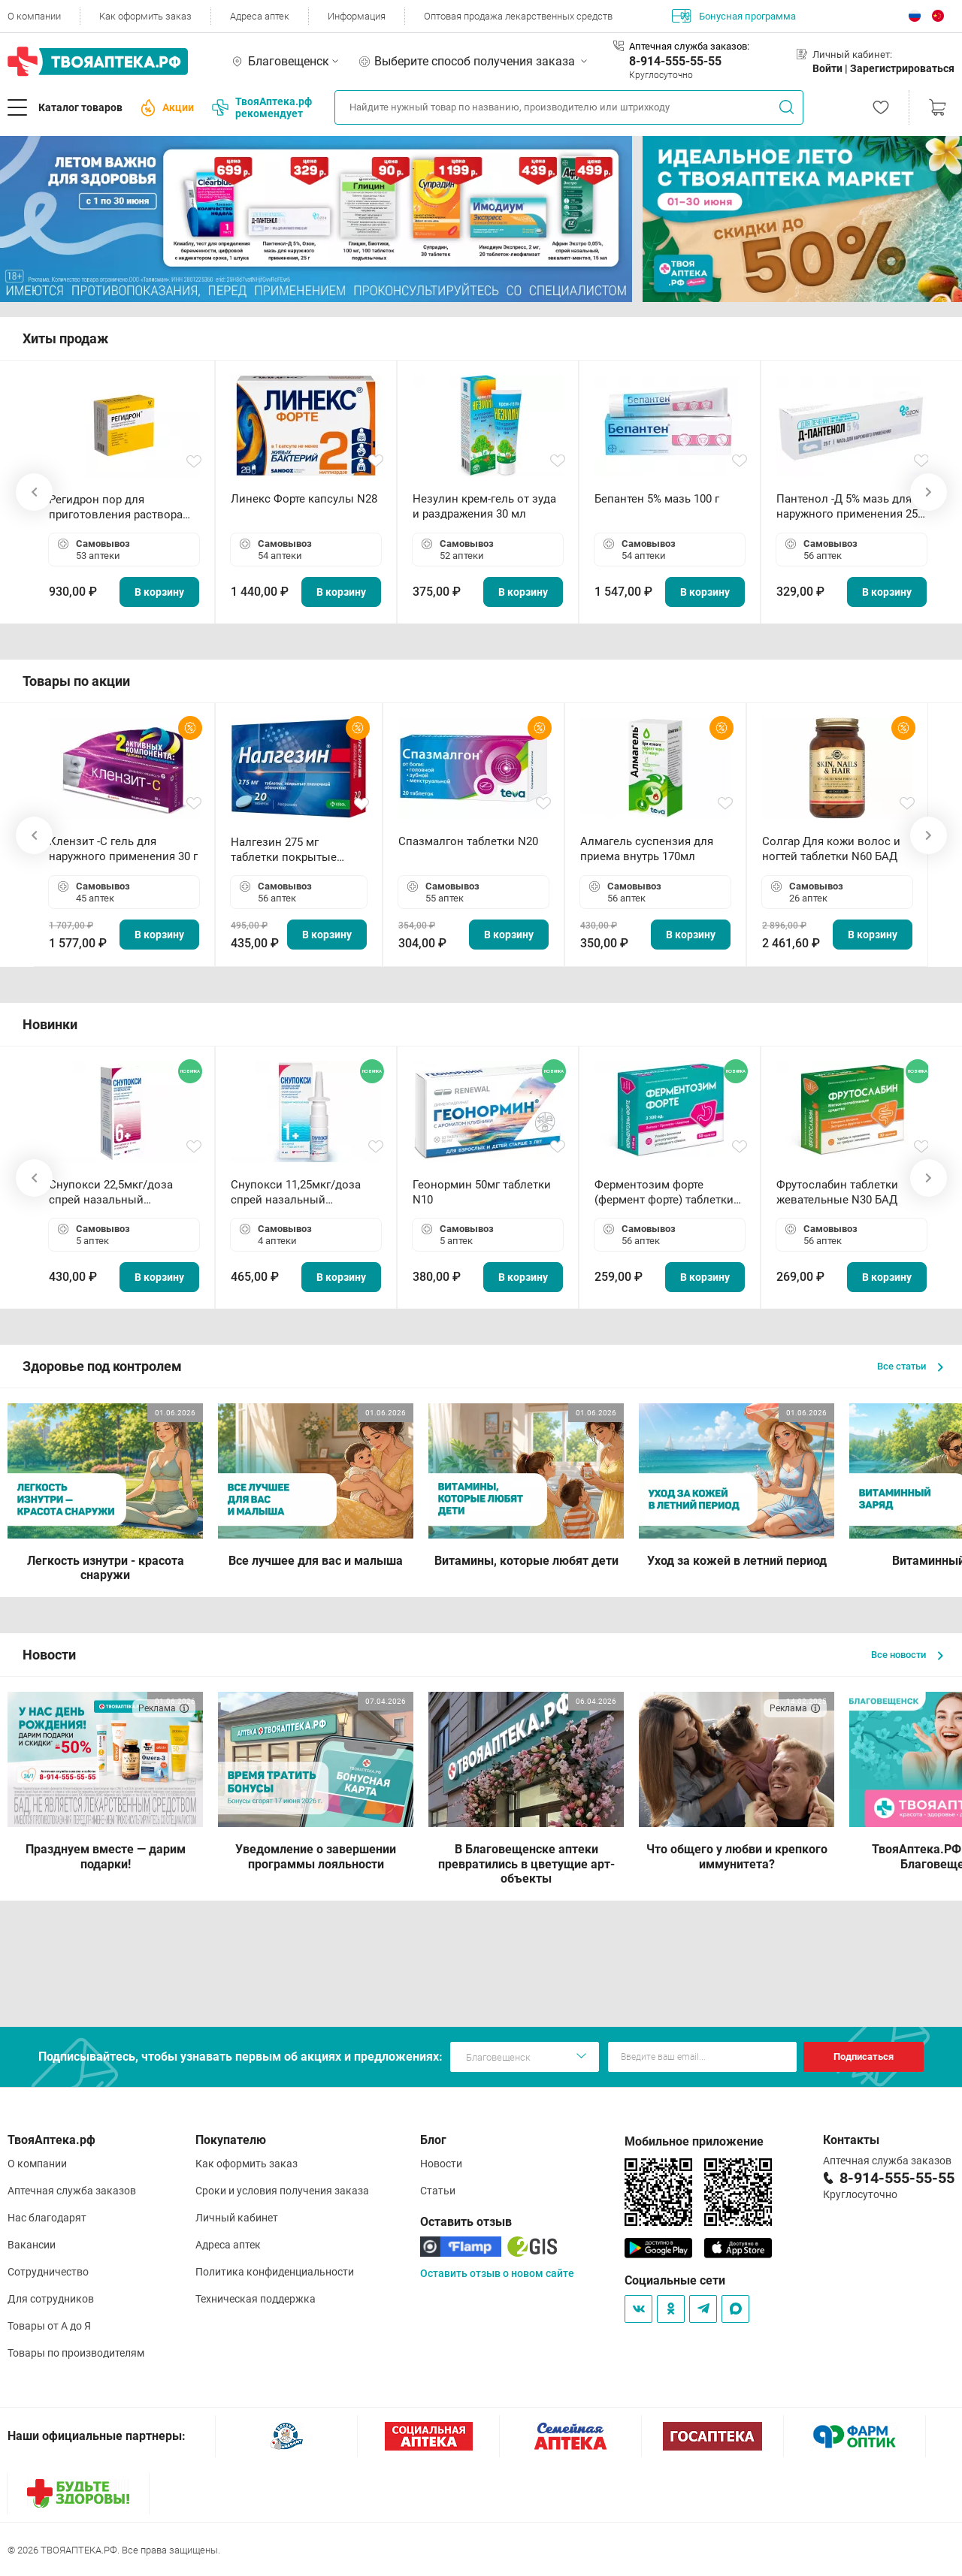 Image resolution: width=962 pixels, height=2576 pixels. What do you see at coordinates (255, 2299) in the screenshot?
I see `Техническая поддержка` at bounding box center [255, 2299].